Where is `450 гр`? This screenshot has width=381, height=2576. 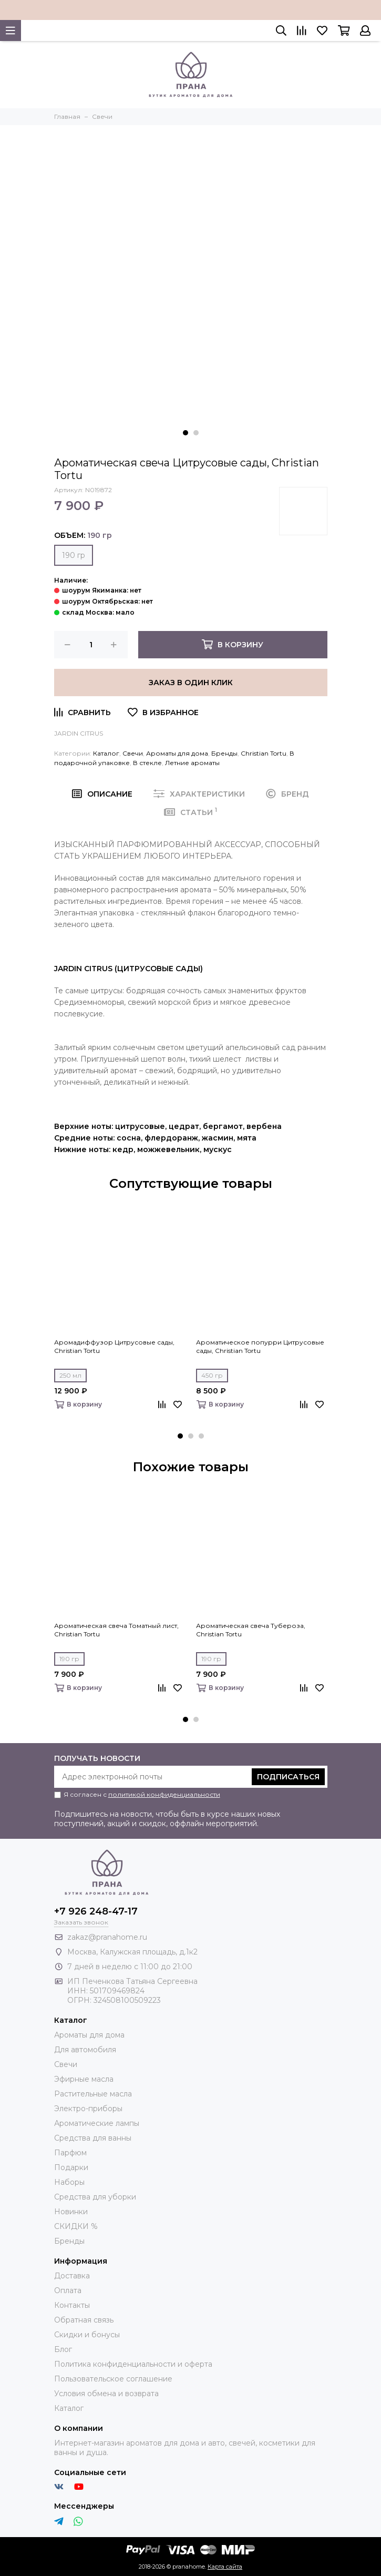 450 гр is located at coordinates (212, 1375).